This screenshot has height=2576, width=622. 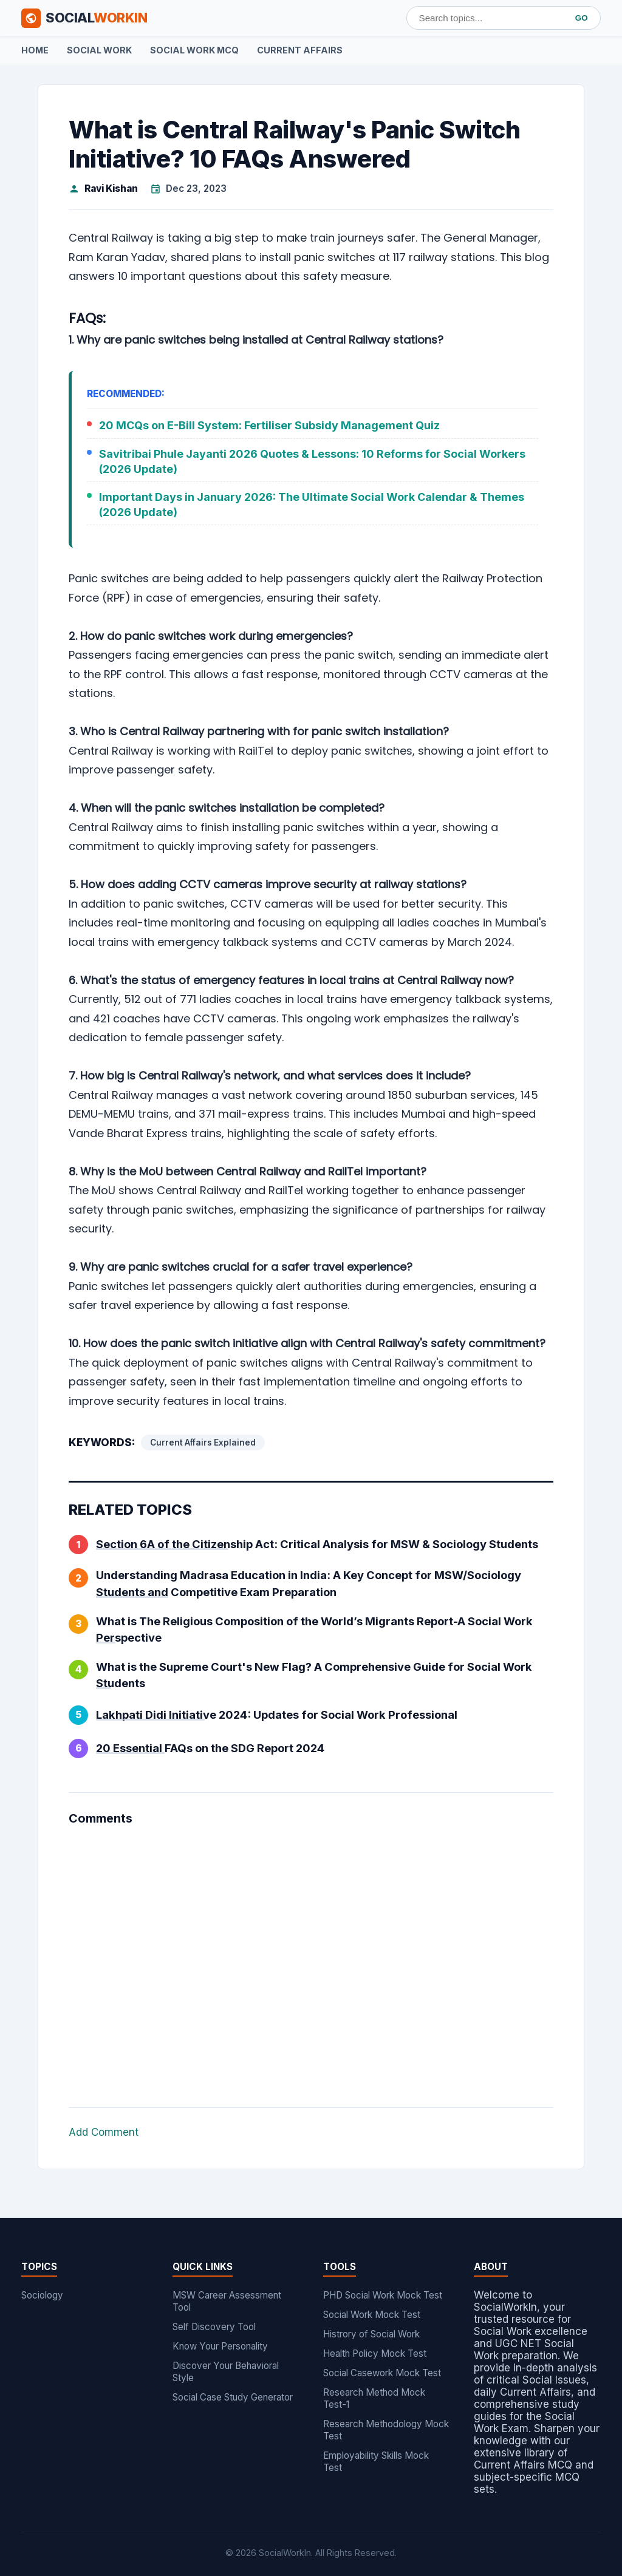 What do you see at coordinates (382, 2373) in the screenshot?
I see `Social Casework Mock Test` at bounding box center [382, 2373].